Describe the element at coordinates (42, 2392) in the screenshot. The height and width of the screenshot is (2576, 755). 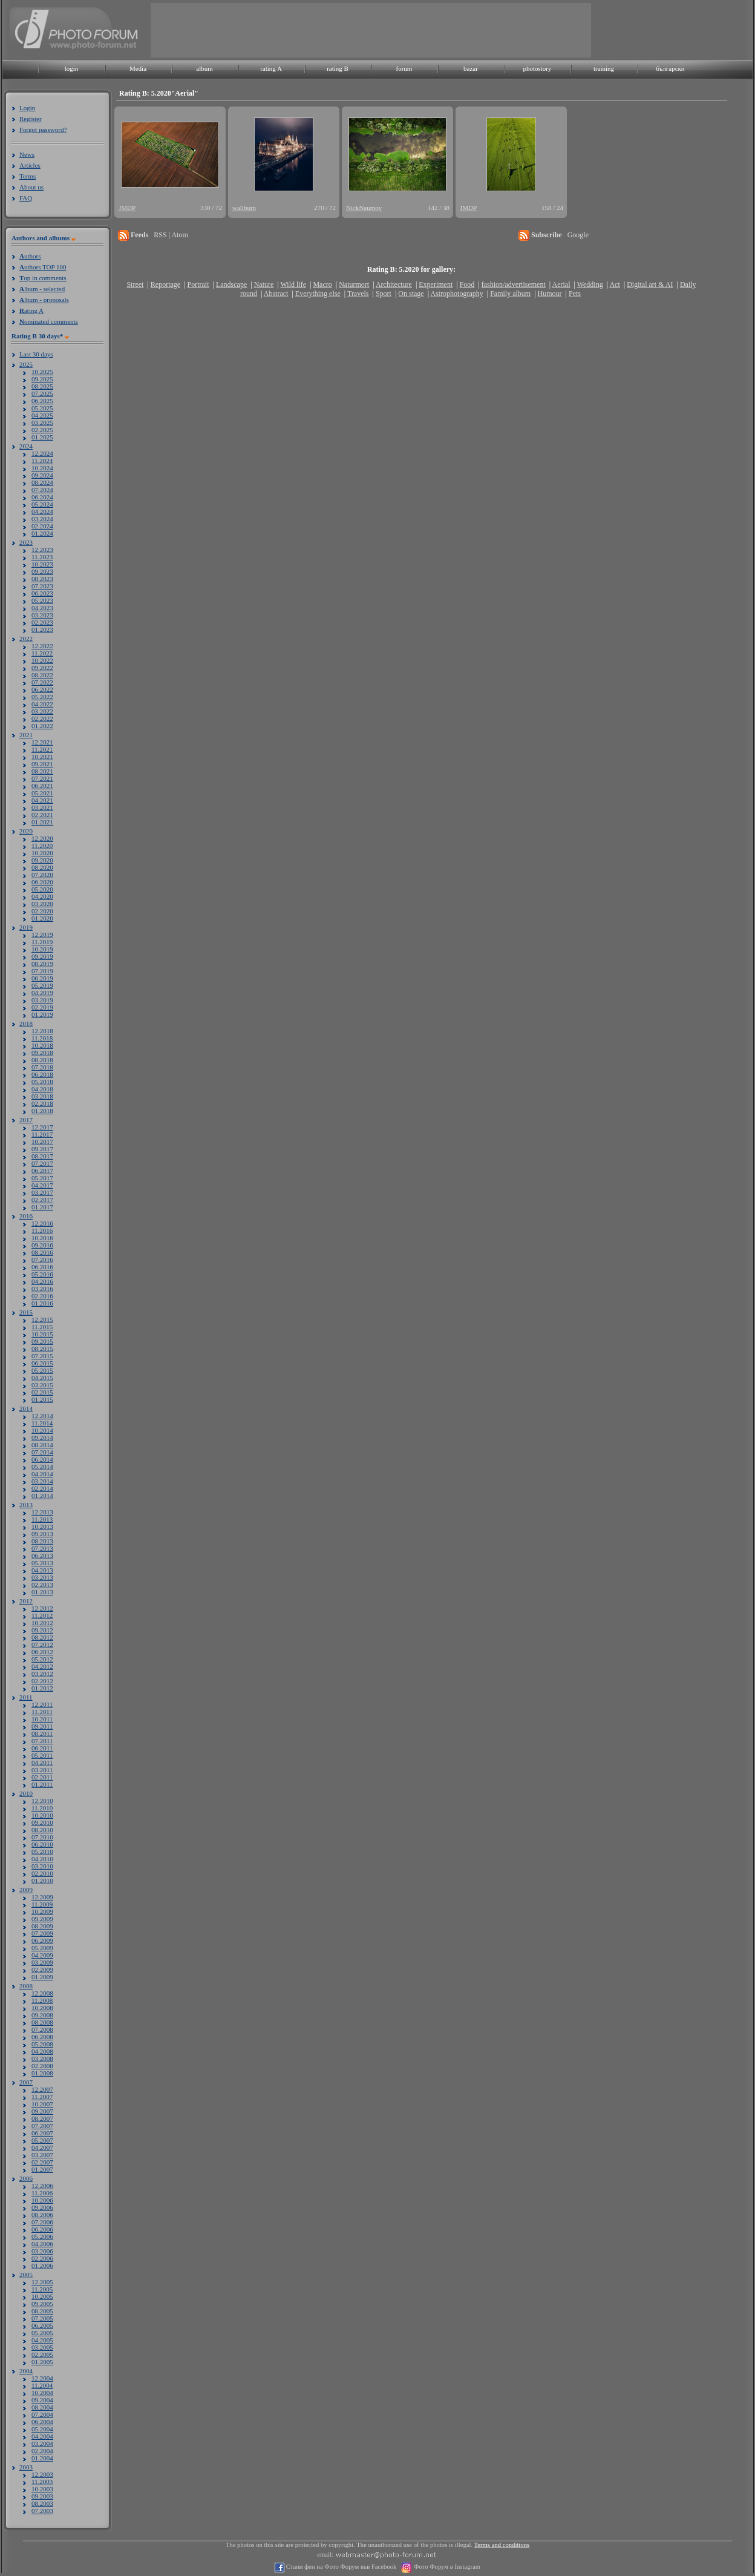
I see `10.2004` at that location.